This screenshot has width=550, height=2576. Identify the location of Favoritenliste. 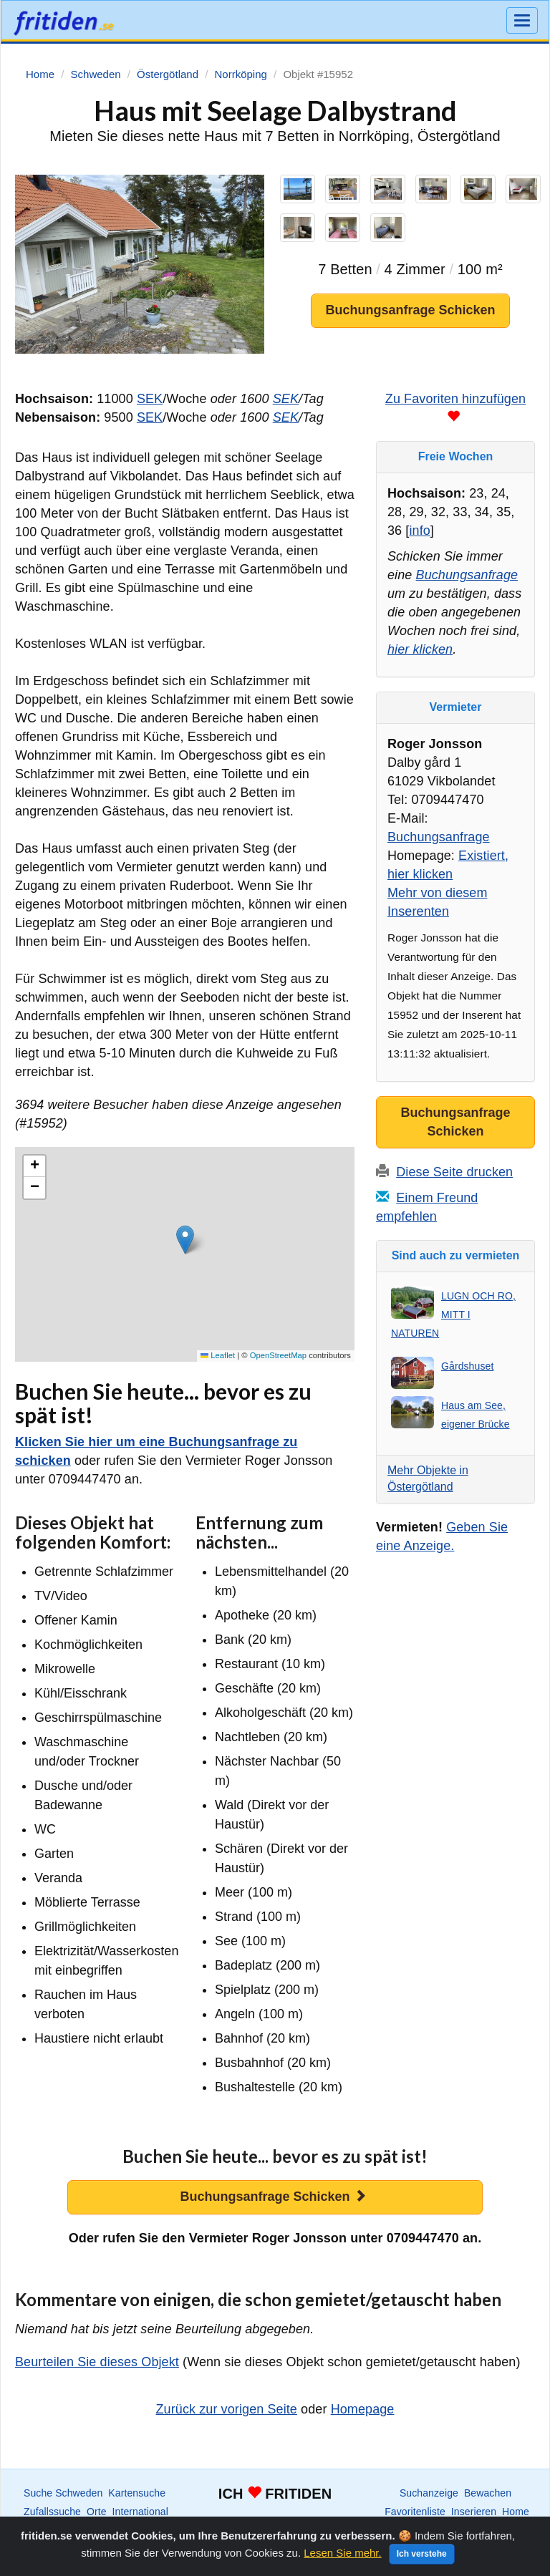
(415, 2511).